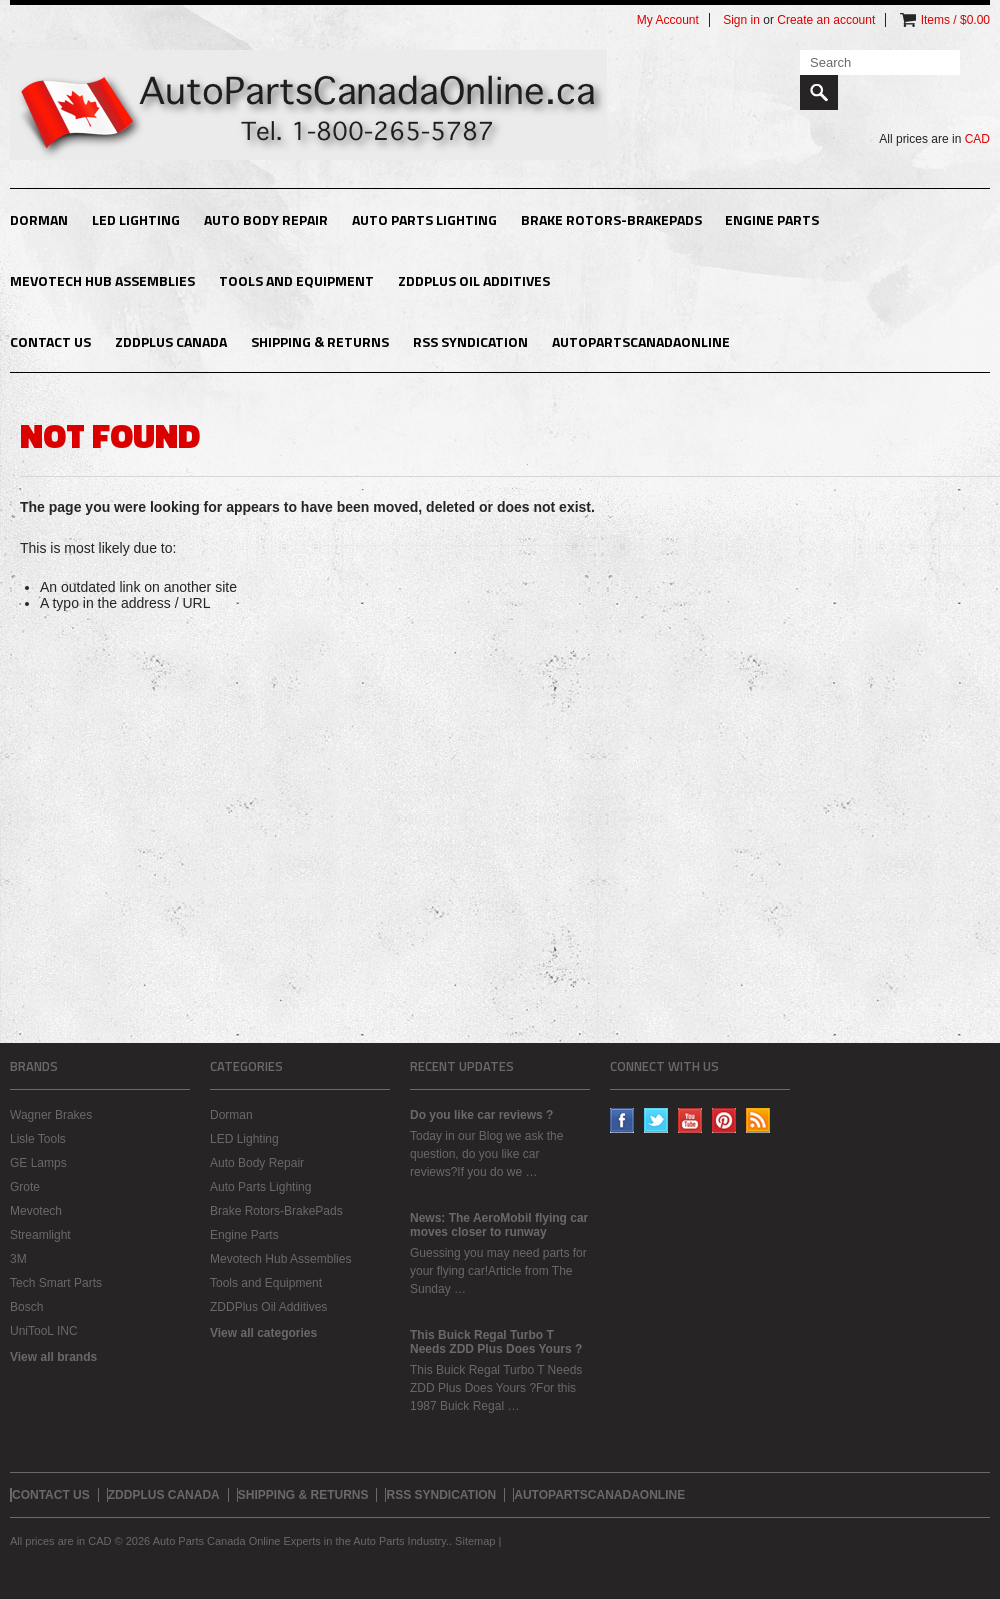 The width and height of the screenshot is (1000, 1599). I want to click on Tech Smart Parts, so click(56, 1283).